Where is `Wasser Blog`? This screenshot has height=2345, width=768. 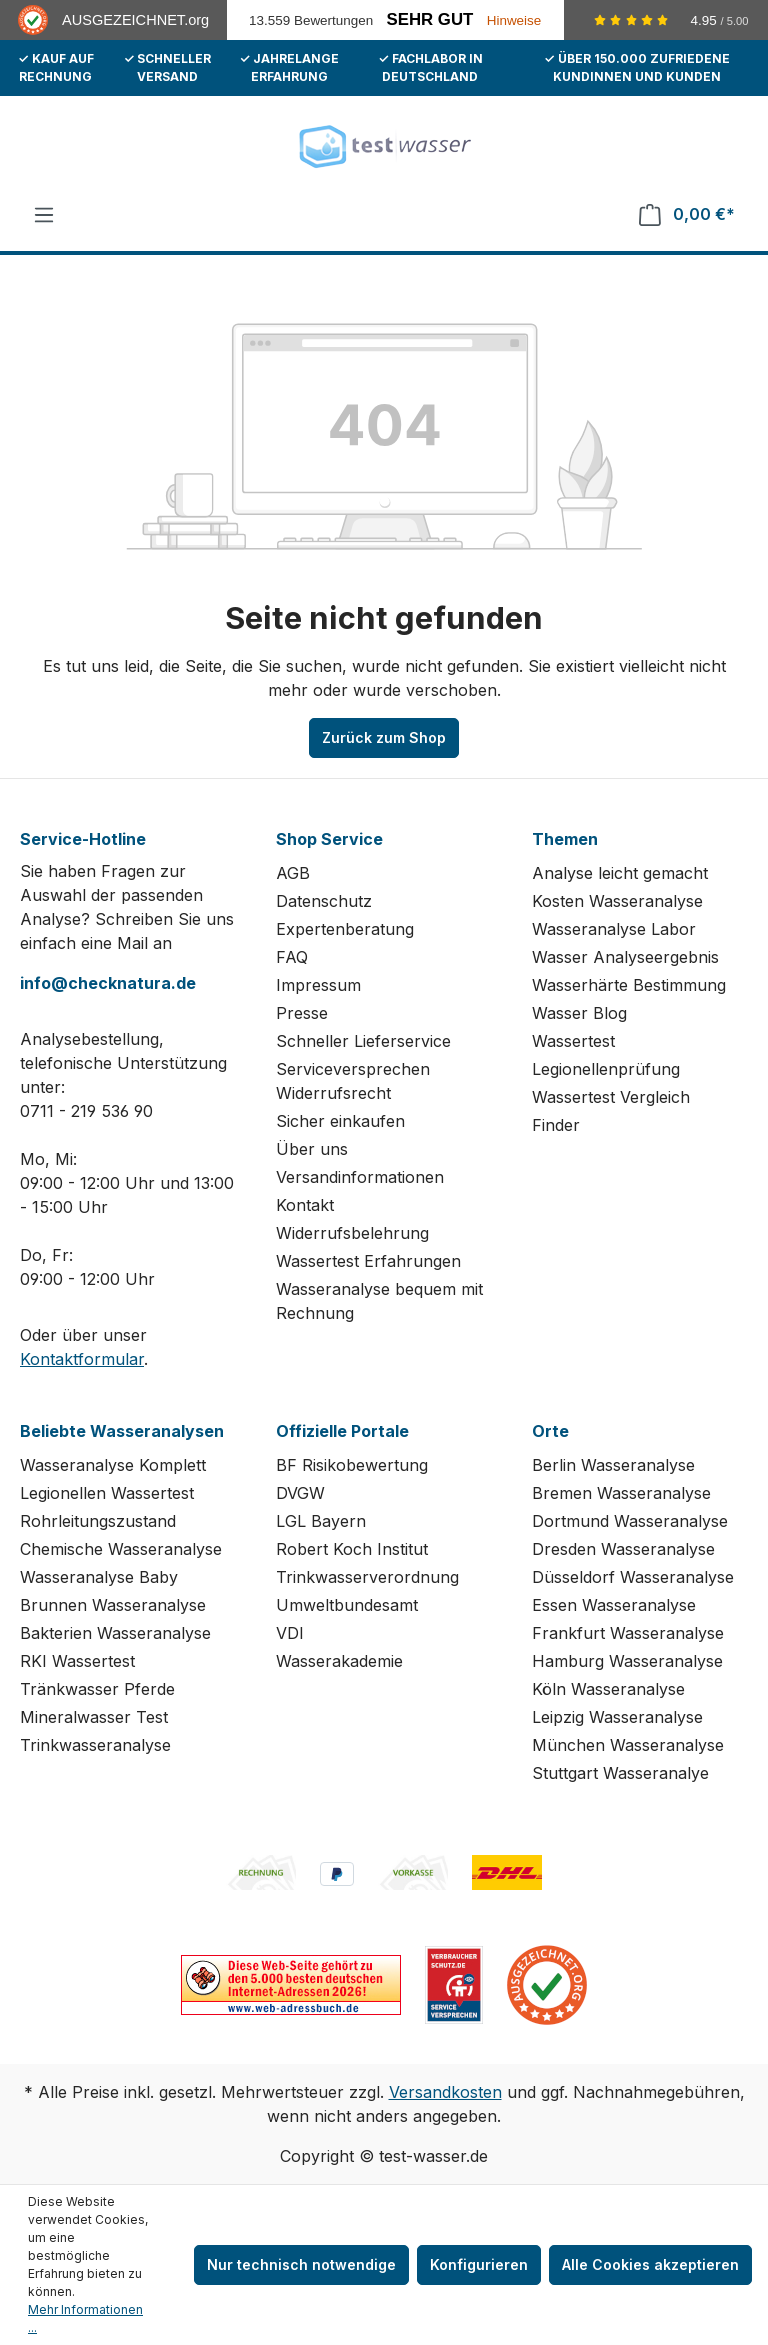 Wasser Blog is located at coordinates (579, 1013).